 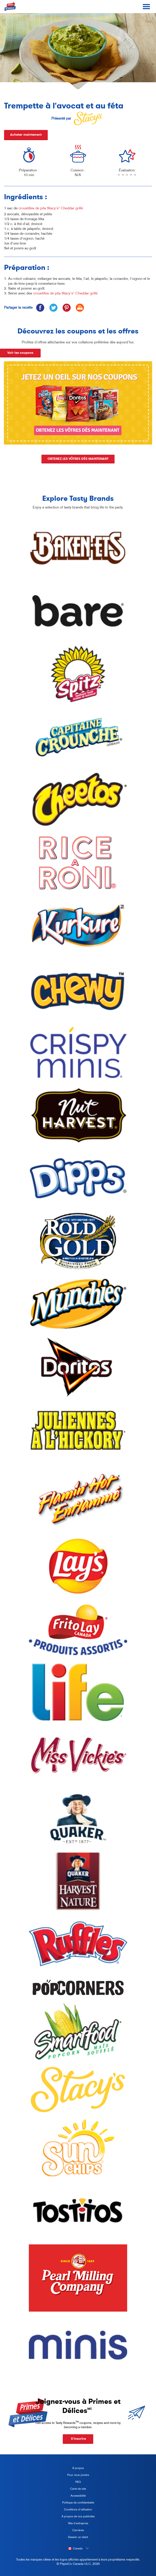 What do you see at coordinates (119, 177) in the screenshot?
I see `1 star` at bounding box center [119, 177].